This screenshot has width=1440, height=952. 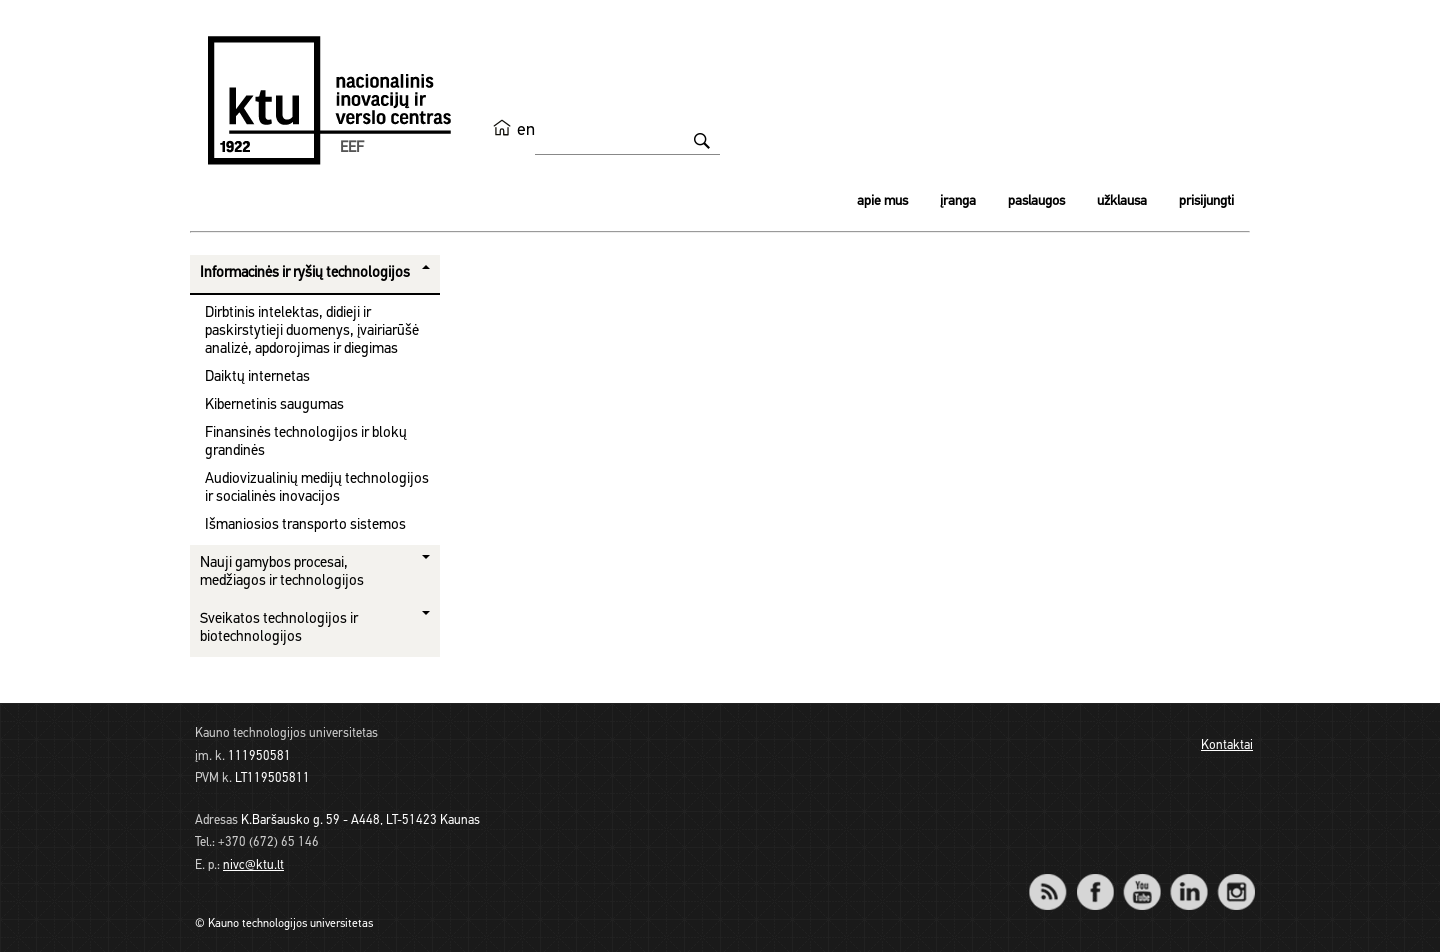 I want to click on Facebook, so click(x=1094, y=878).